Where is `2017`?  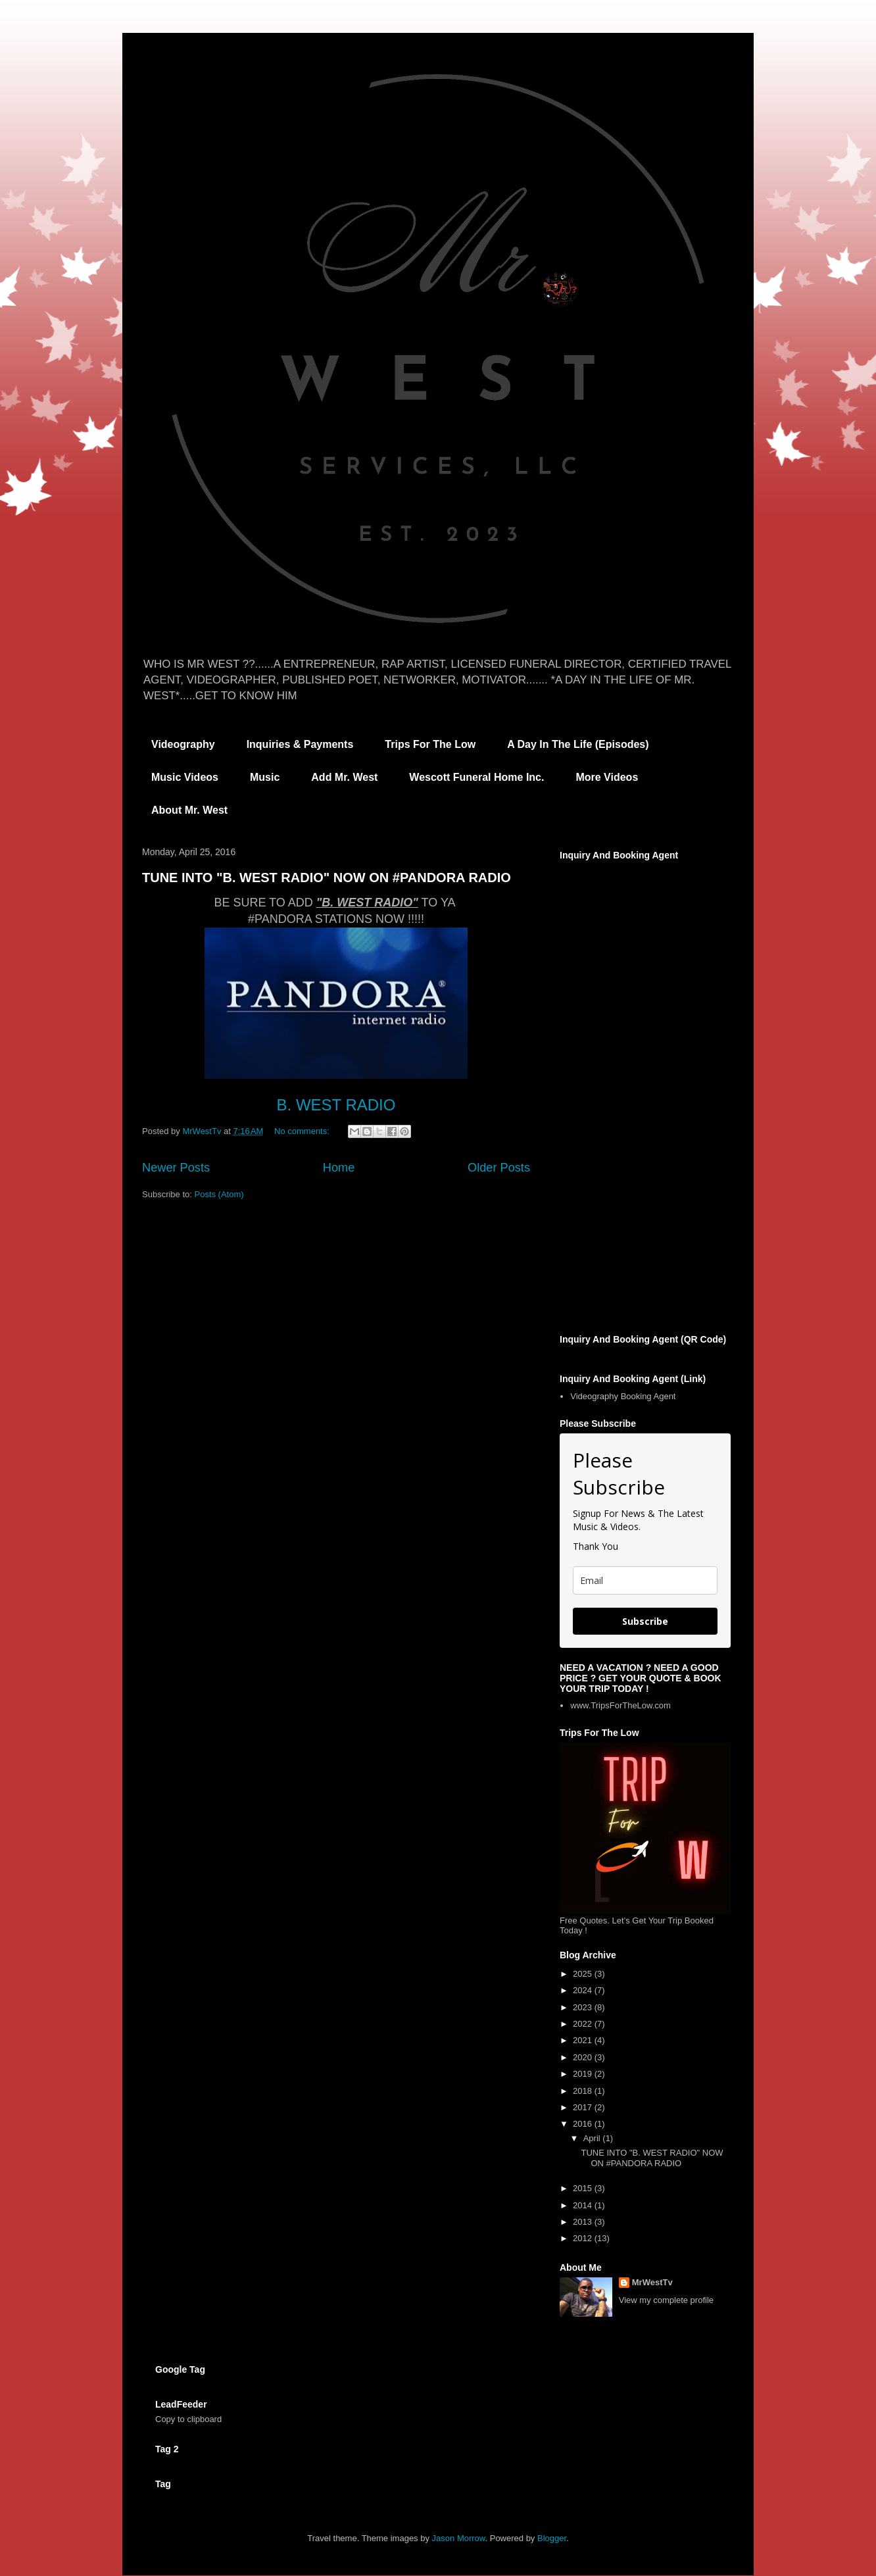
2017 is located at coordinates (584, 2107).